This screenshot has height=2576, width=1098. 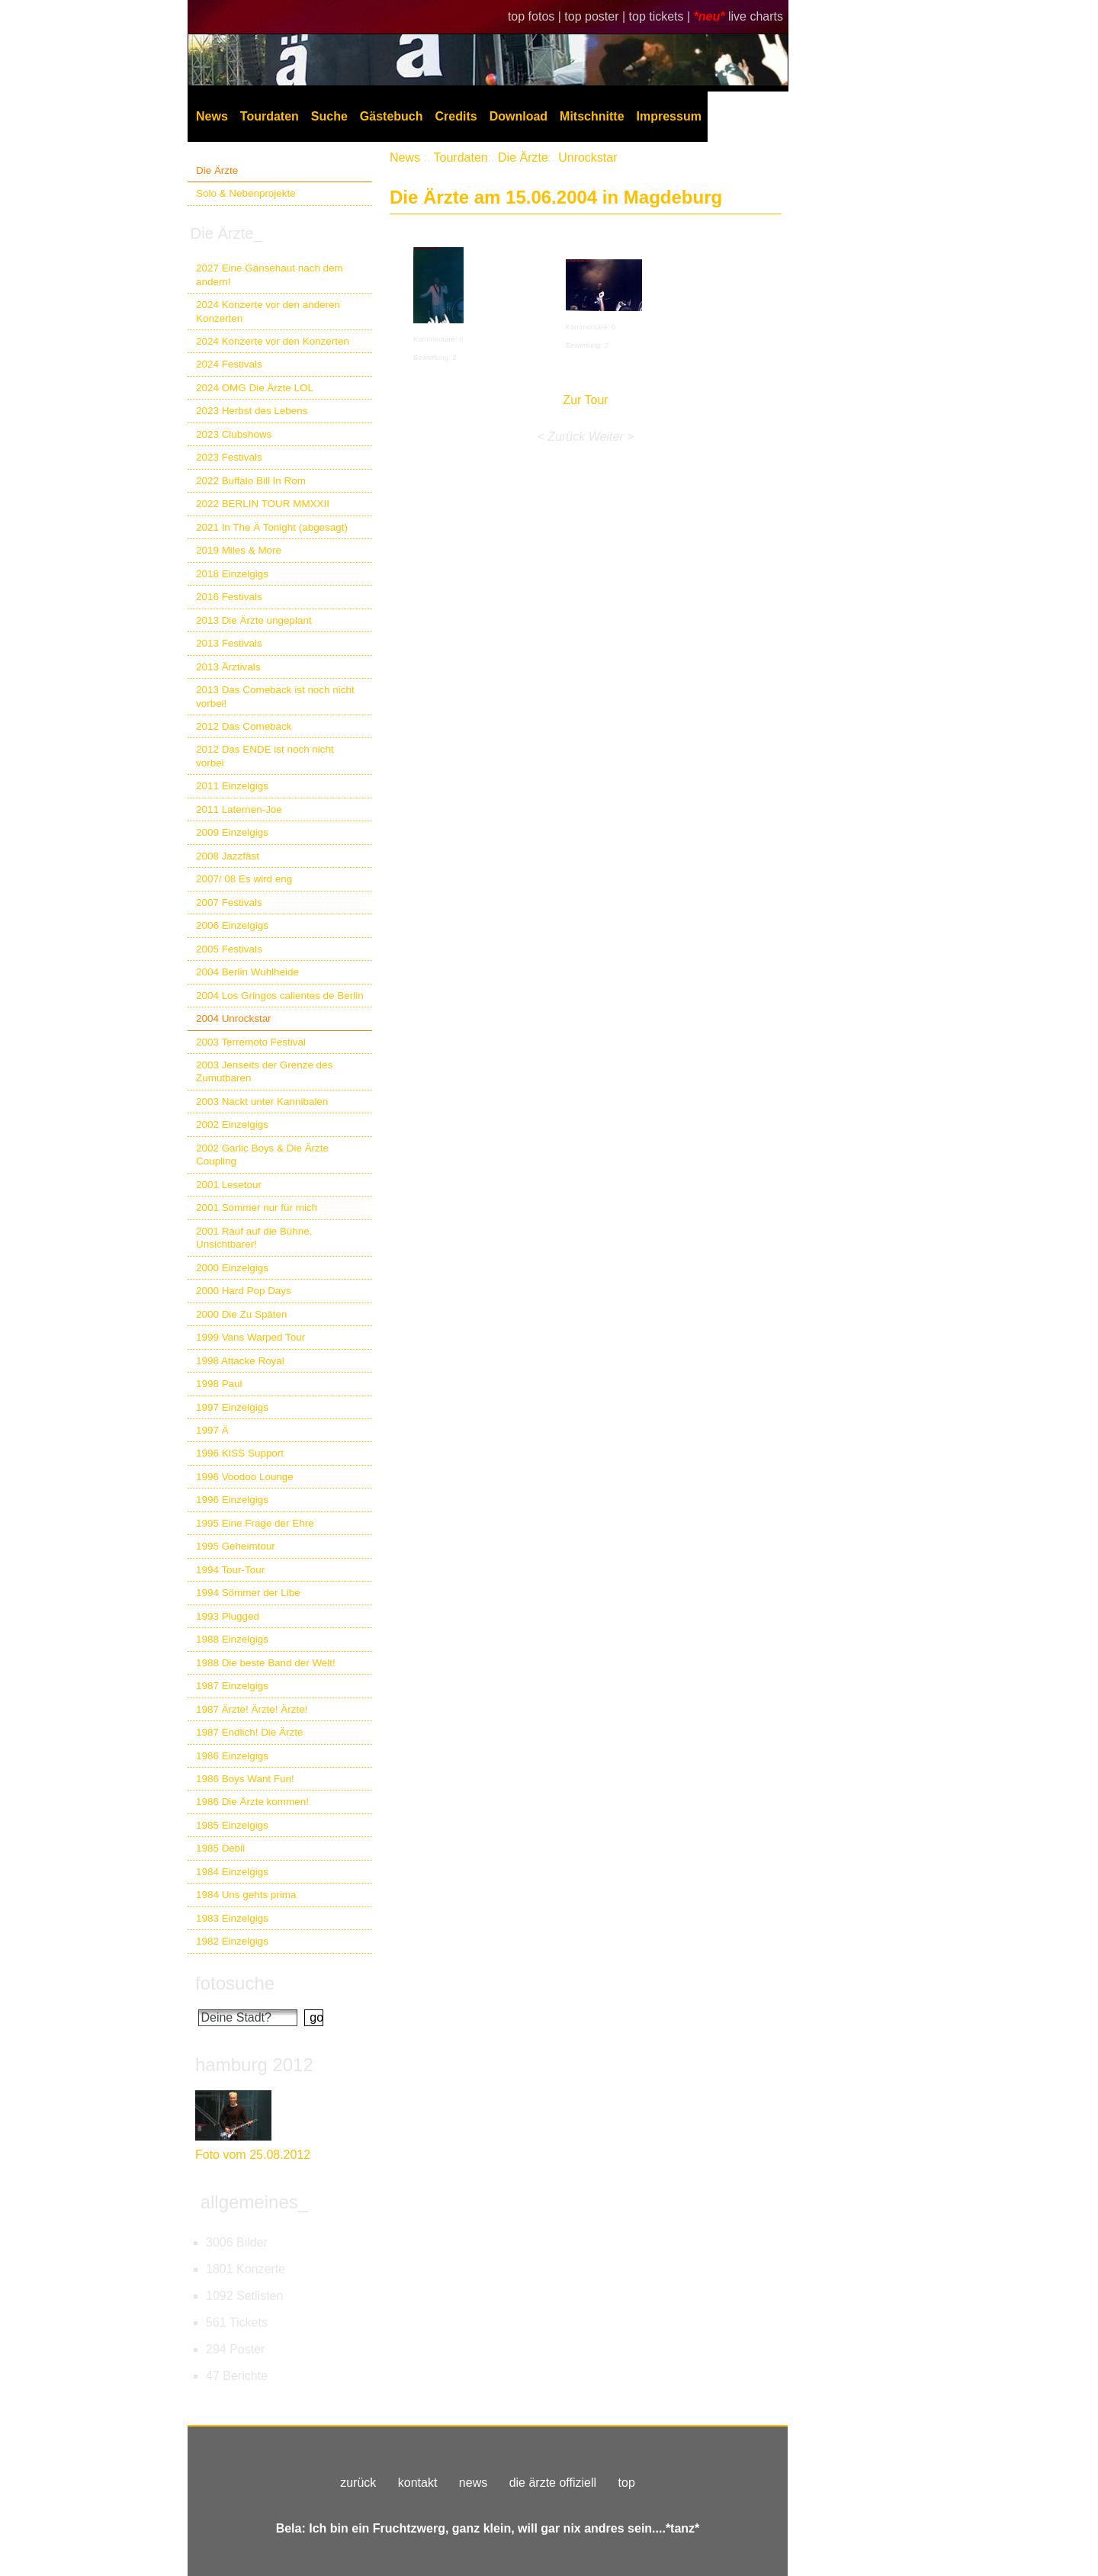 I want to click on 1982 Einzelgigs, so click(x=232, y=1941).